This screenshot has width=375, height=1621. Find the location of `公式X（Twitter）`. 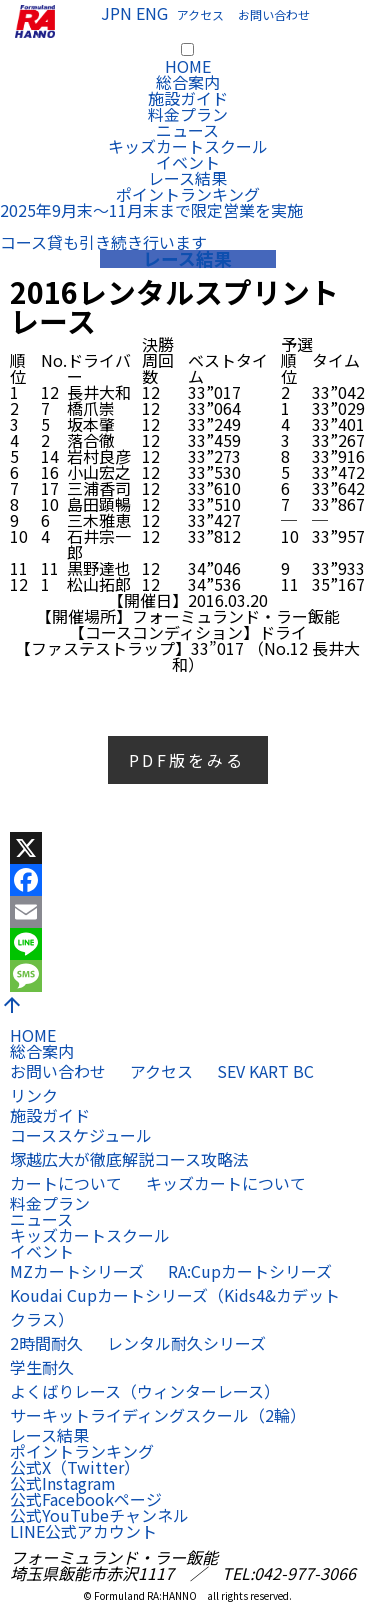

公式X（Twitter） is located at coordinates (75, 1467).